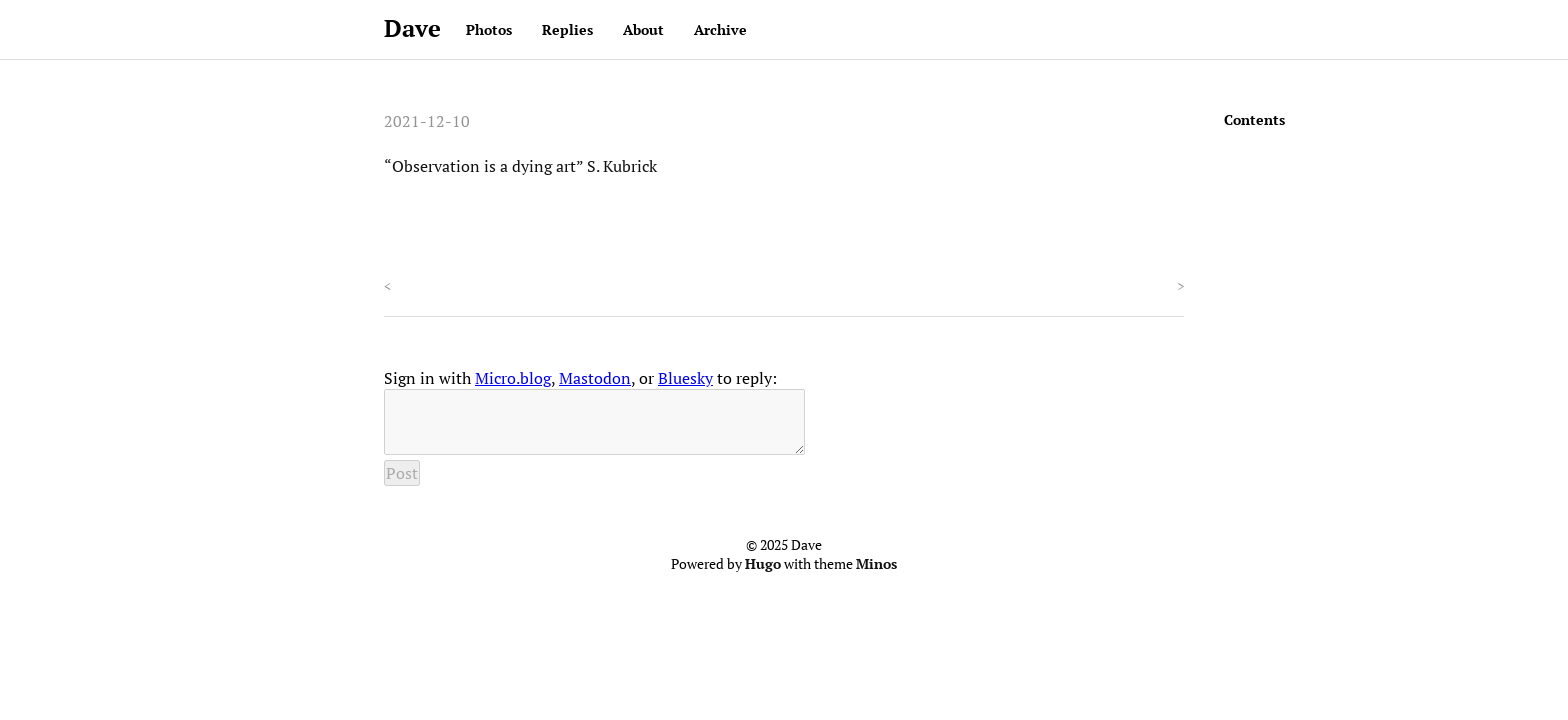 Image resolution: width=1568 pixels, height=720 pixels. I want to click on About, so click(643, 29).